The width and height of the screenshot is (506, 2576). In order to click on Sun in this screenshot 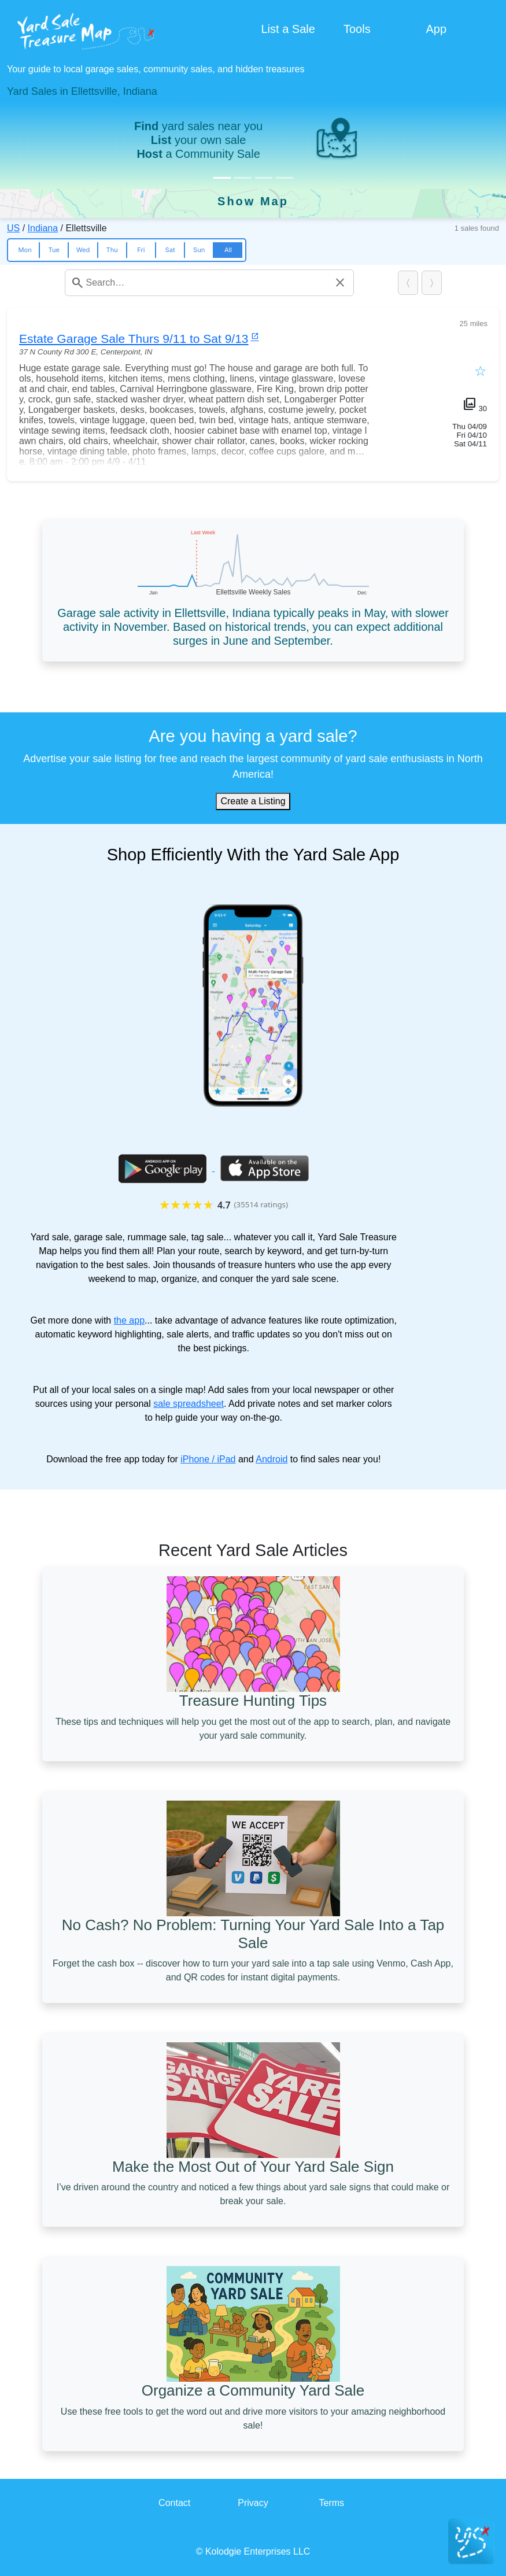, I will do `click(199, 250)`.